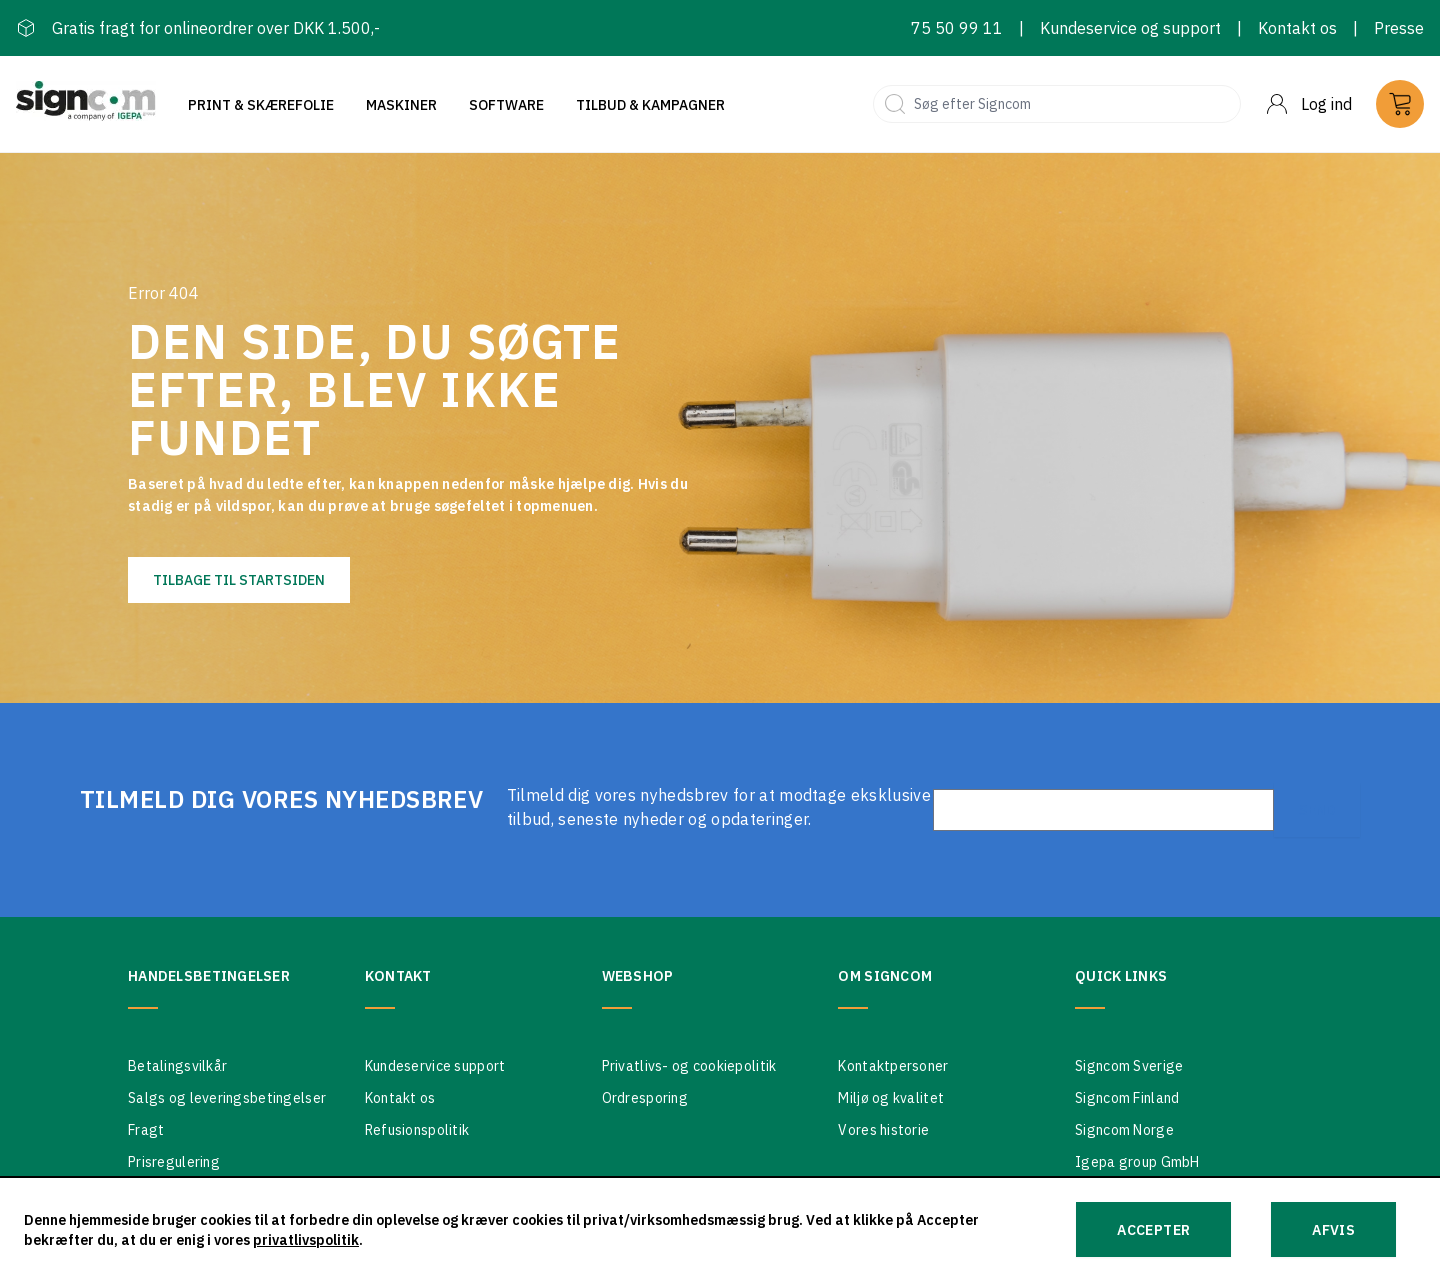 Image resolution: width=1440 pixels, height=1281 pixels. Describe the element at coordinates (1317, 810) in the screenshot. I see `Send` at that location.